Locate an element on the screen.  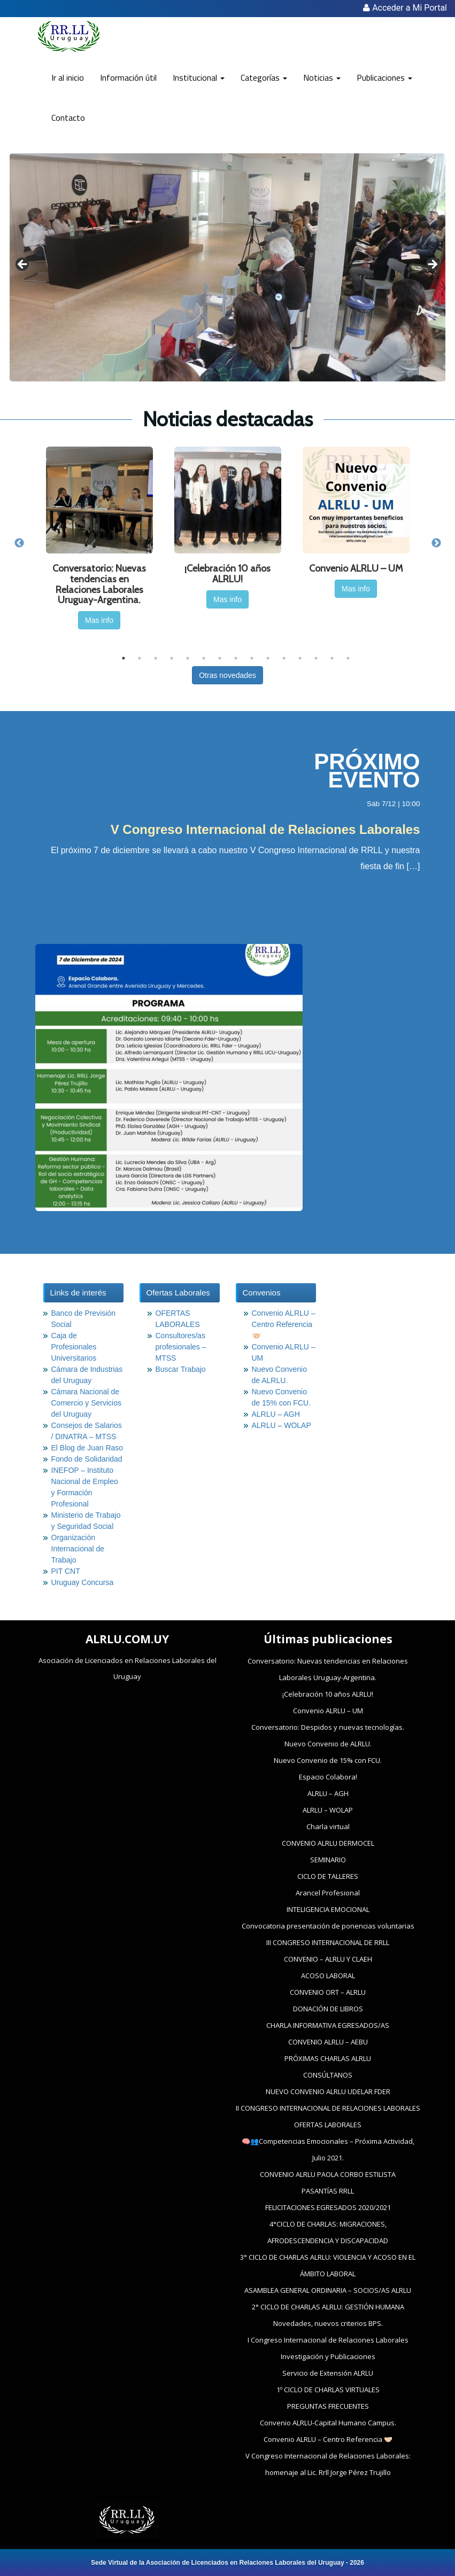
1 [tab] is located at coordinates (123, 658).